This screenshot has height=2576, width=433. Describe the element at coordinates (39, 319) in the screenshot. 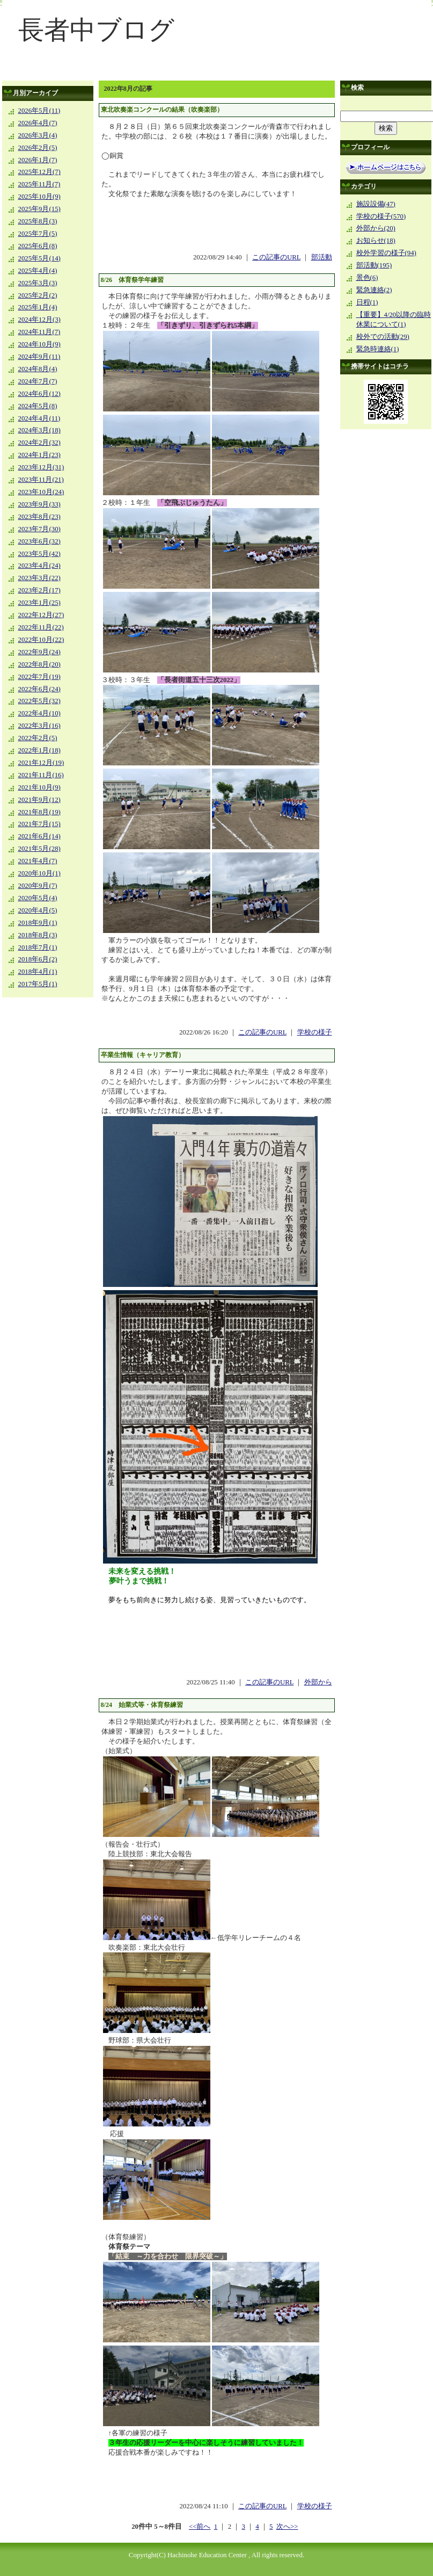

I see `2024年12月(3)` at that location.